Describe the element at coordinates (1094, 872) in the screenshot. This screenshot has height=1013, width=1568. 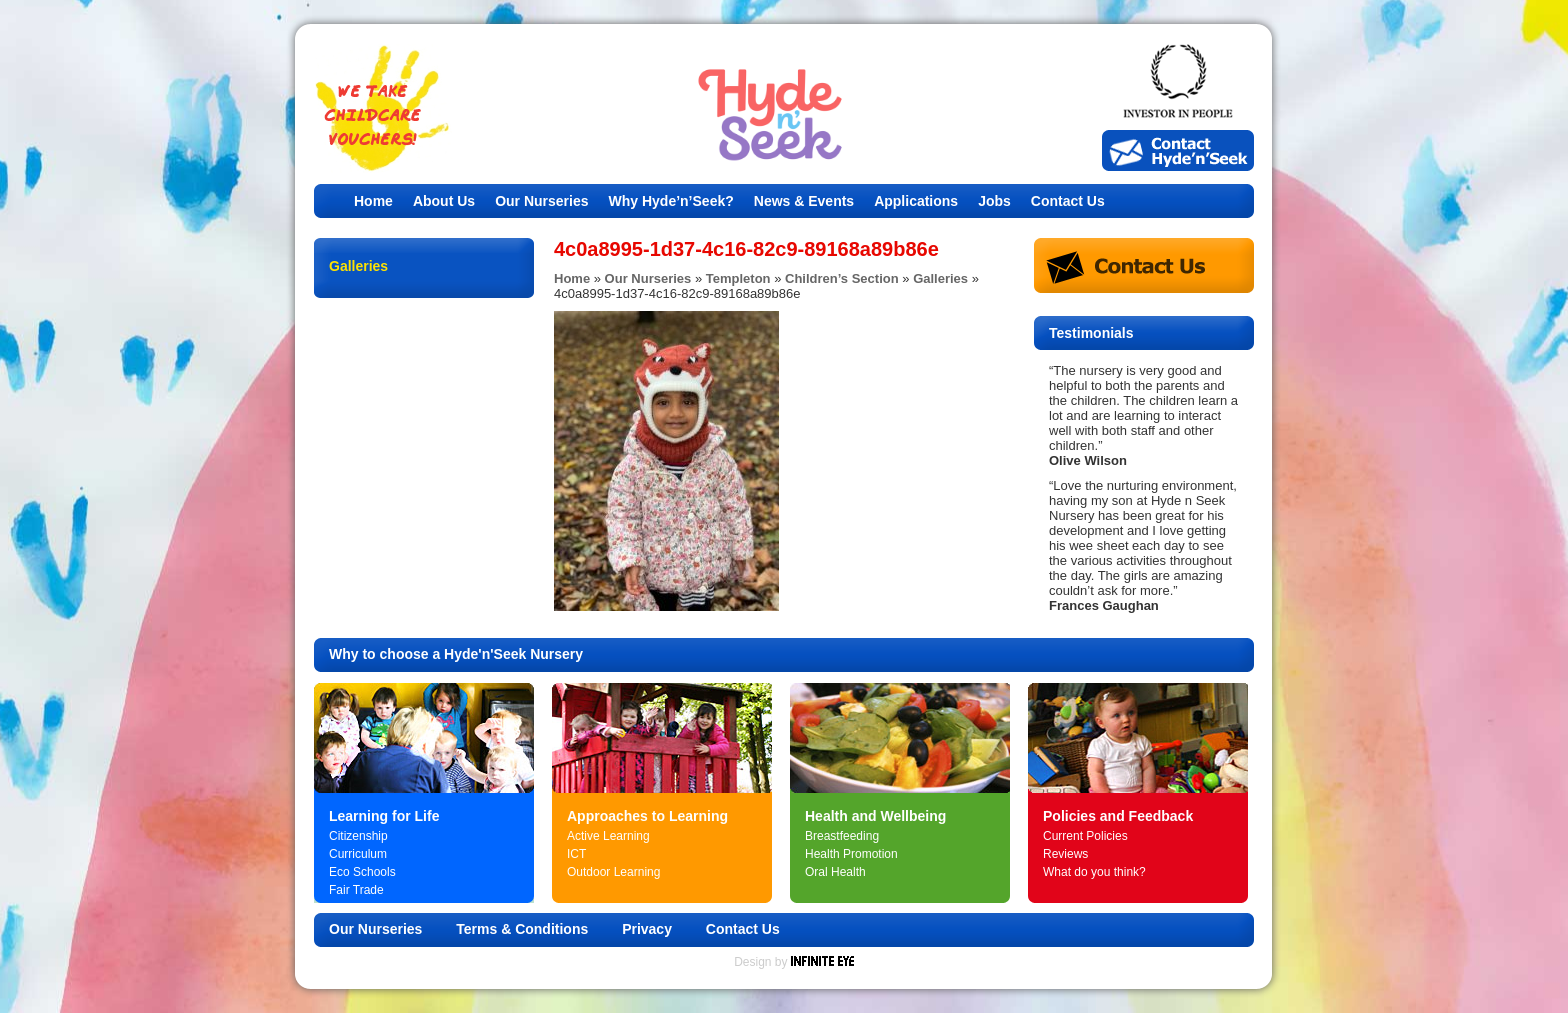
I see `What do you think?` at that location.